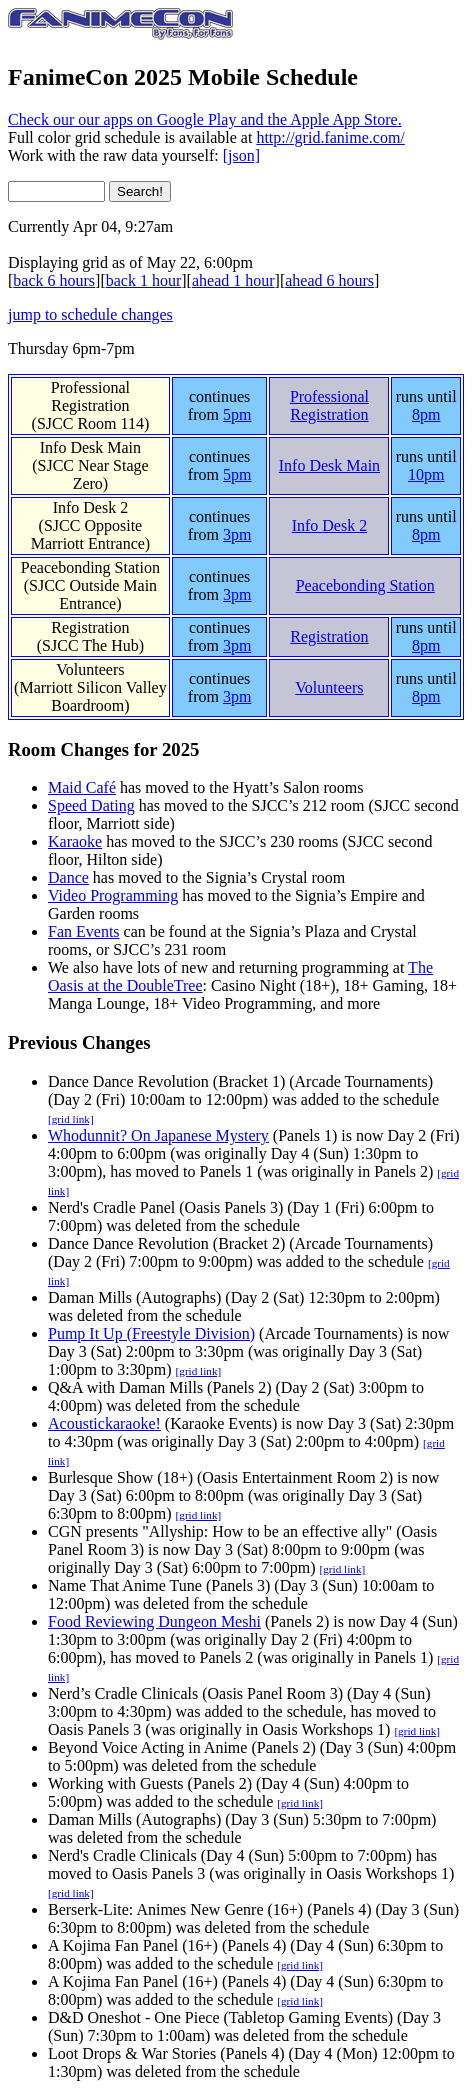 Image resolution: width=472 pixels, height=2097 pixels. What do you see at coordinates (90, 567) in the screenshot?
I see `Peacebonding Station` at bounding box center [90, 567].